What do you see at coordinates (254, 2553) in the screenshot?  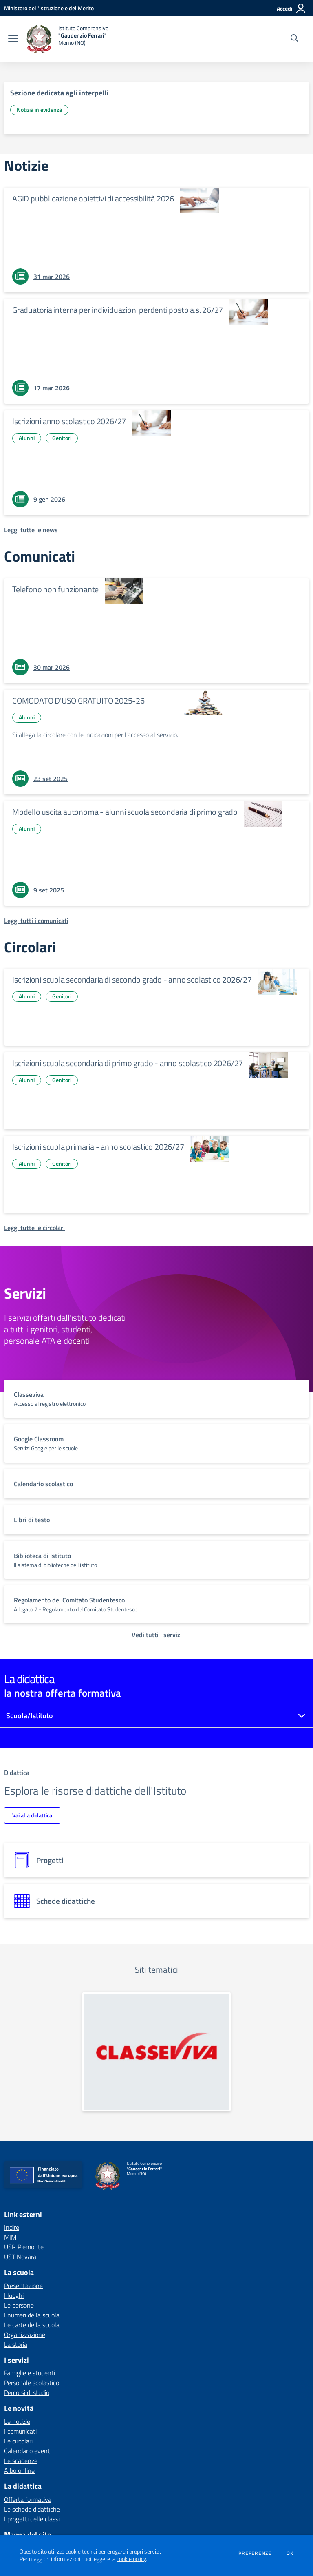 I see `Preferenze` at bounding box center [254, 2553].